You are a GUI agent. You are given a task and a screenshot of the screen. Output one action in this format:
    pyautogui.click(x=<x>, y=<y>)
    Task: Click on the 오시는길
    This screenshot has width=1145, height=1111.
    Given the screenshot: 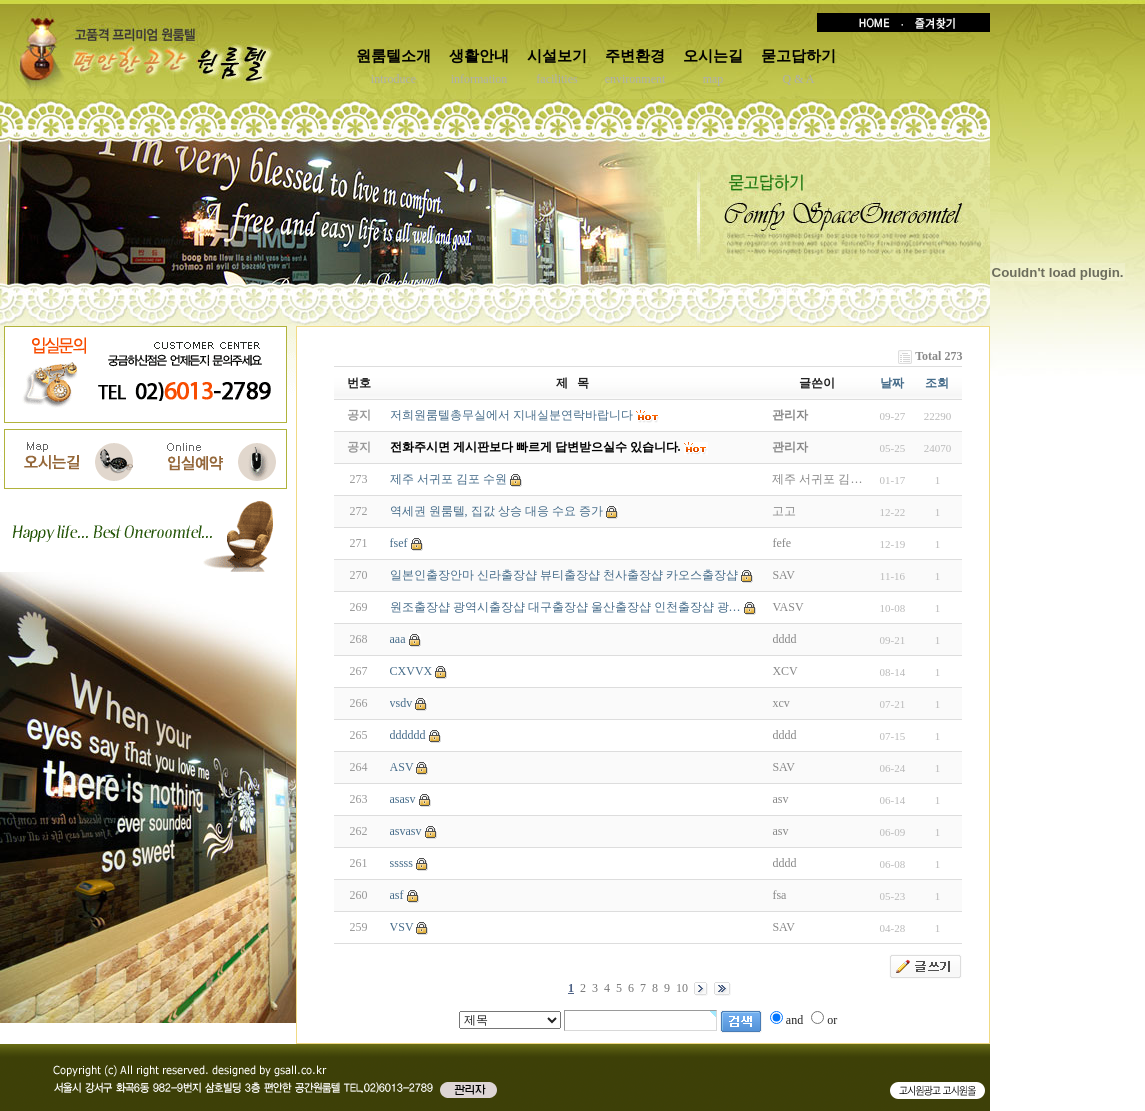 What is the action you would take?
    pyautogui.click(x=713, y=56)
    